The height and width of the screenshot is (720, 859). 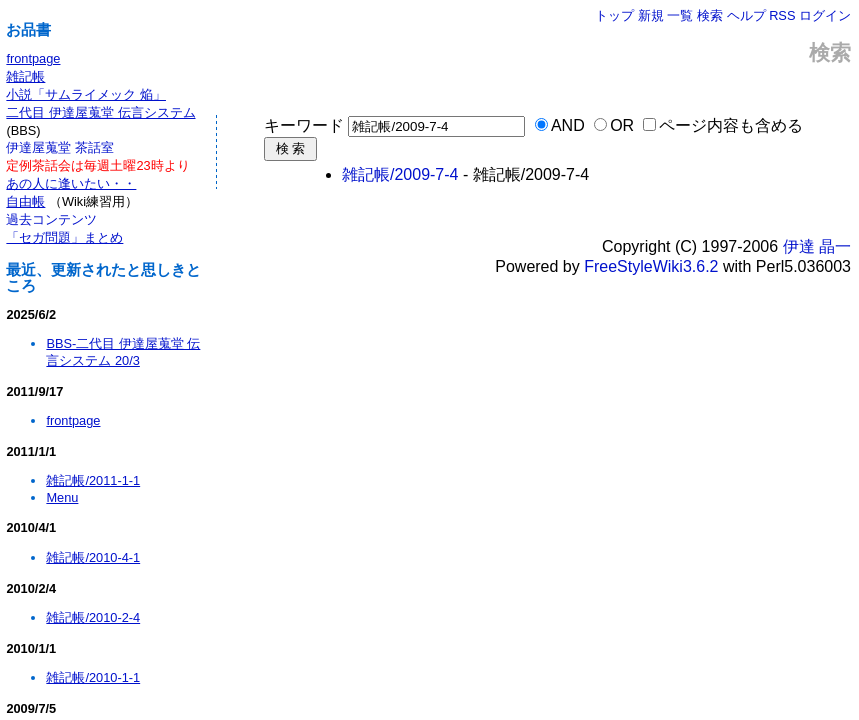 What do you see at coordinates (680, 15) in the screenshot?
I see `一覧` at bounding box center [680, 15].